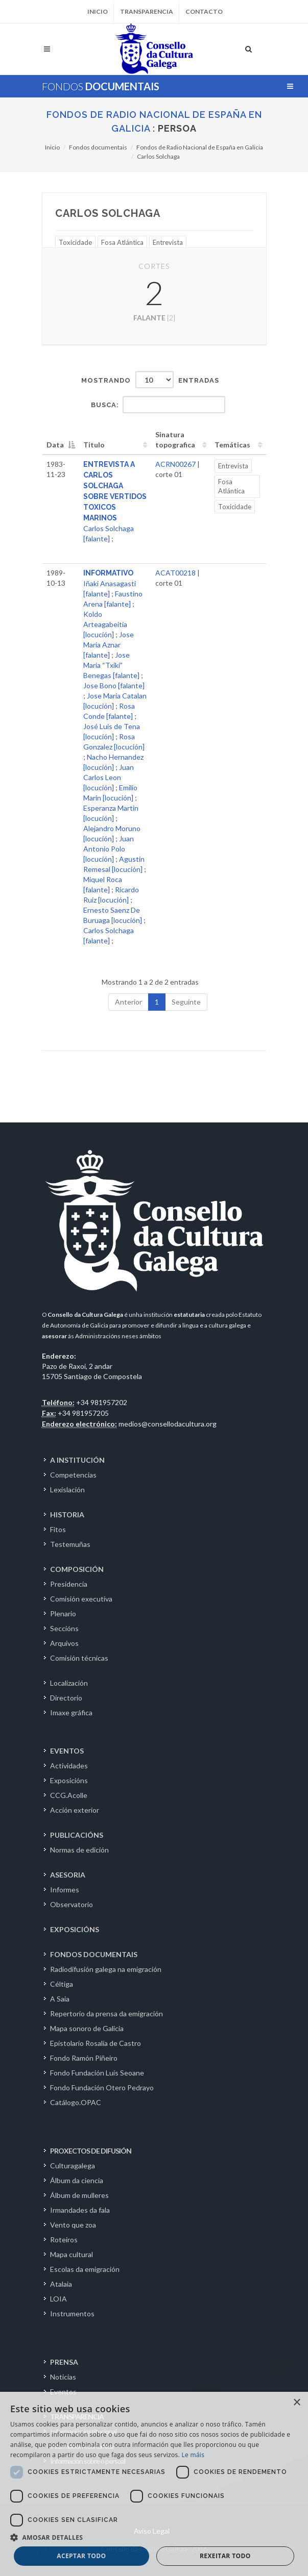  I want to click on ACAT00218, so click(175, 572).